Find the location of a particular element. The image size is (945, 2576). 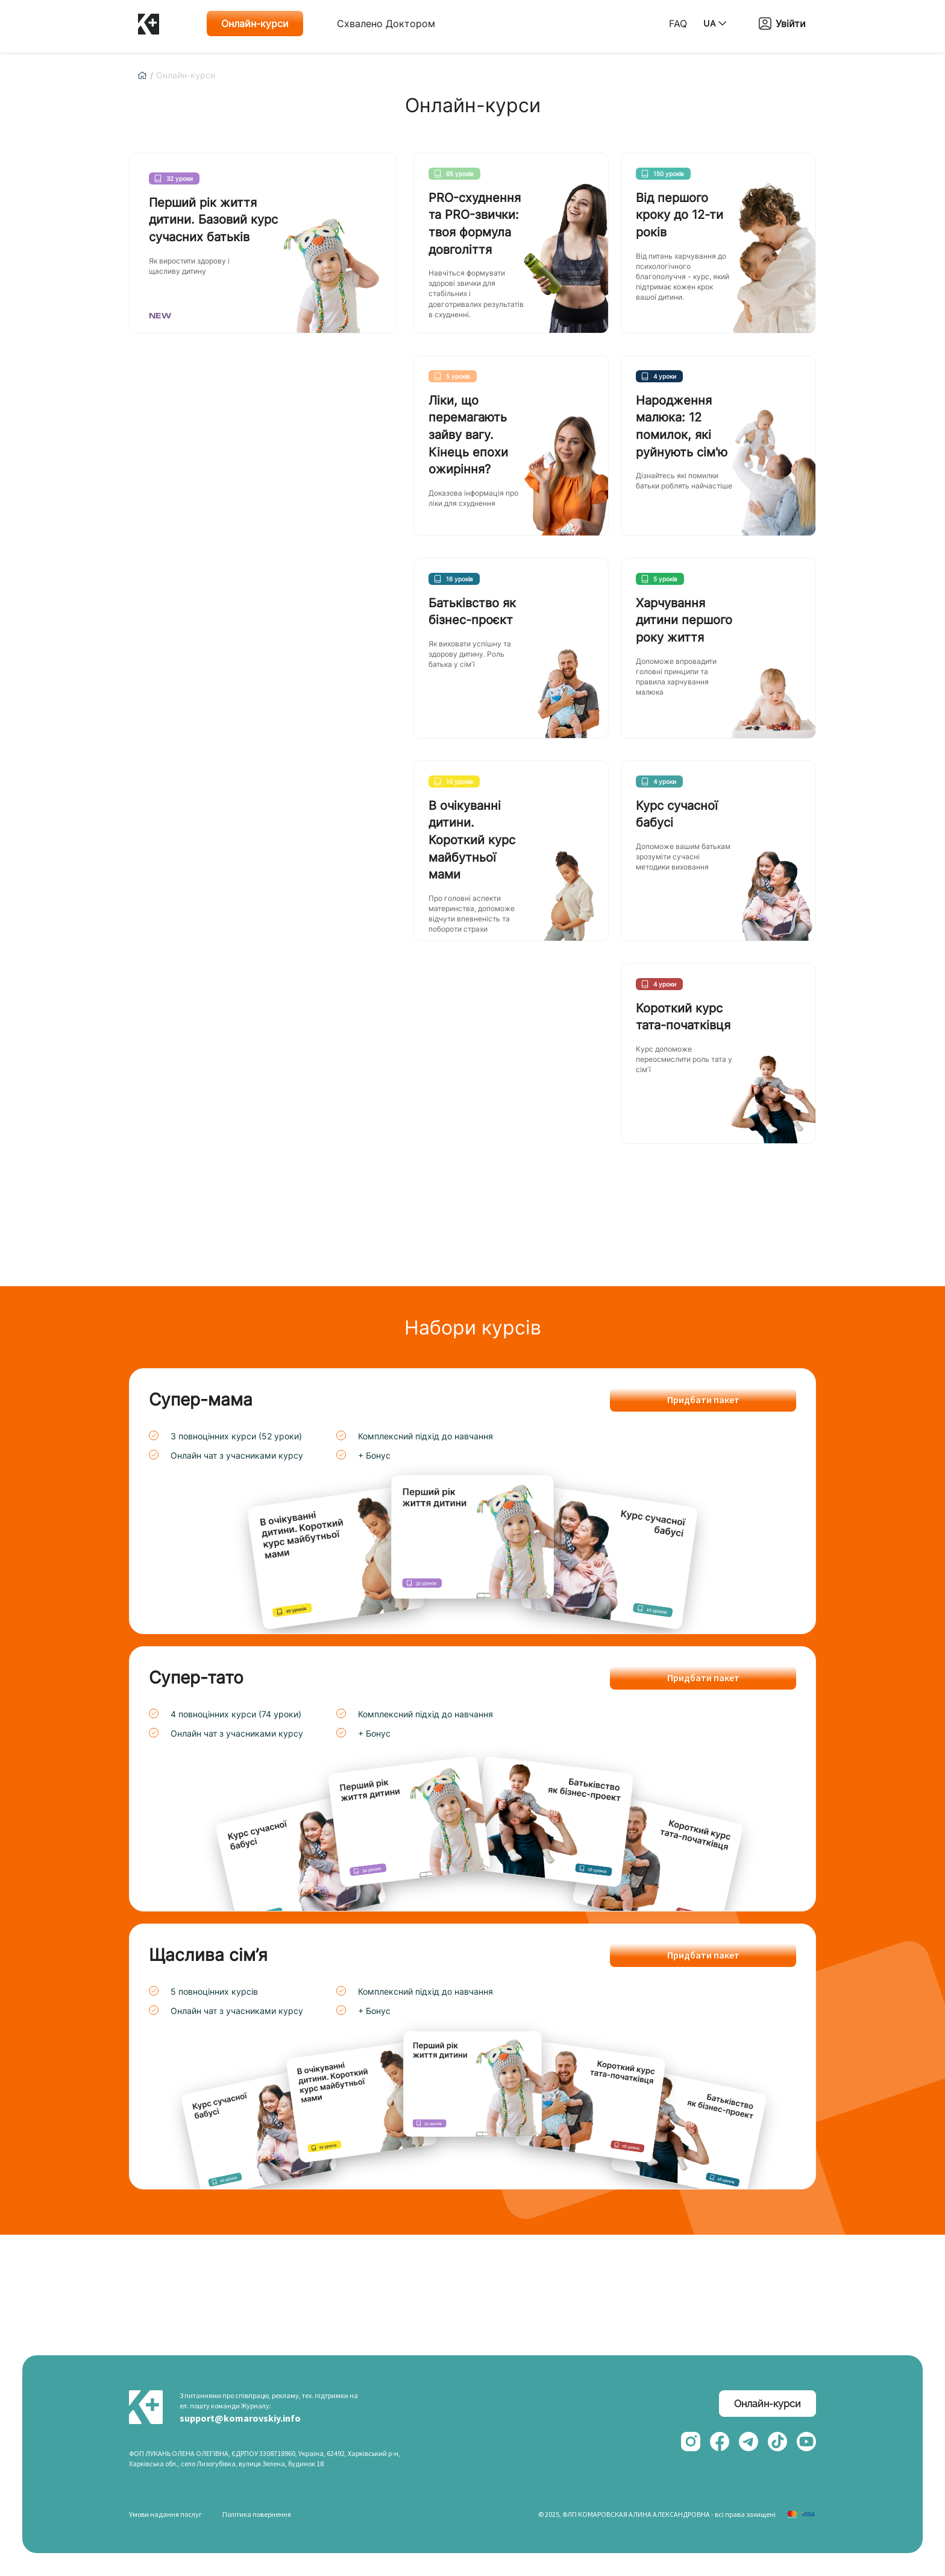

Схвалено Доктором is located at coordinates (386, 23).